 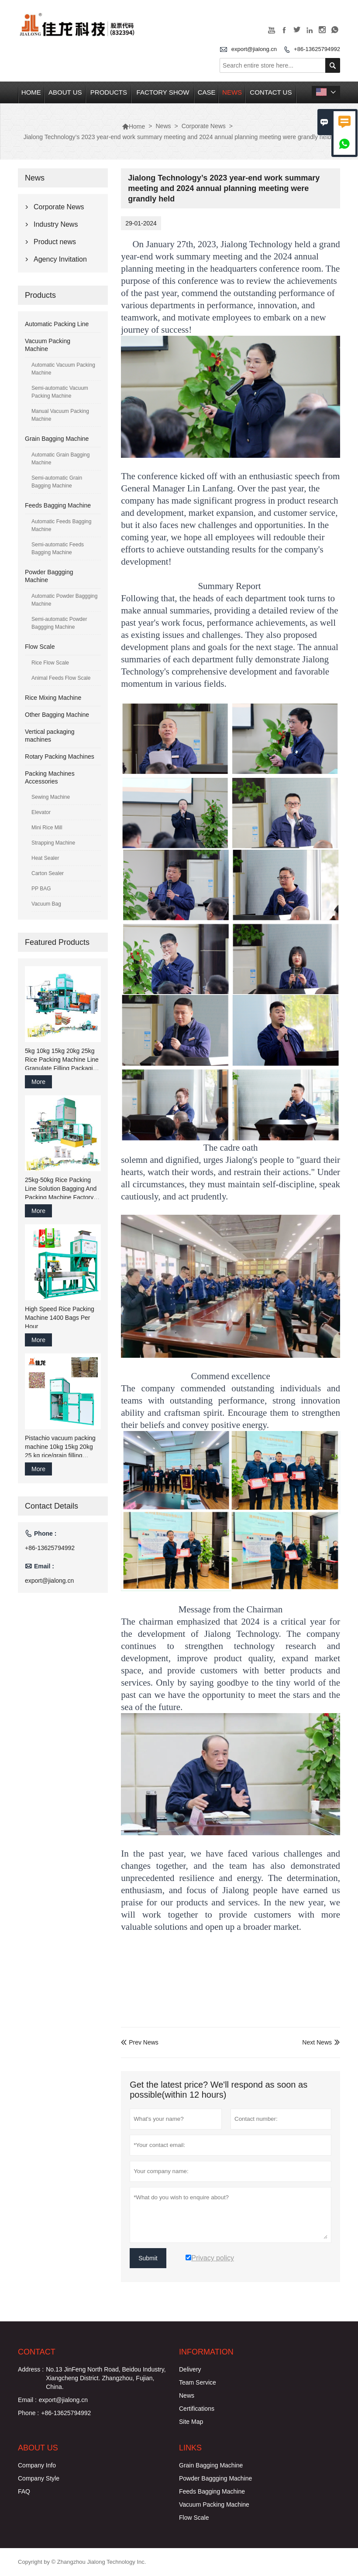 What do you see at coordinates (47, 873) in the screenshot?
I see `Carton Sealer` at bounding box center [47, 873].